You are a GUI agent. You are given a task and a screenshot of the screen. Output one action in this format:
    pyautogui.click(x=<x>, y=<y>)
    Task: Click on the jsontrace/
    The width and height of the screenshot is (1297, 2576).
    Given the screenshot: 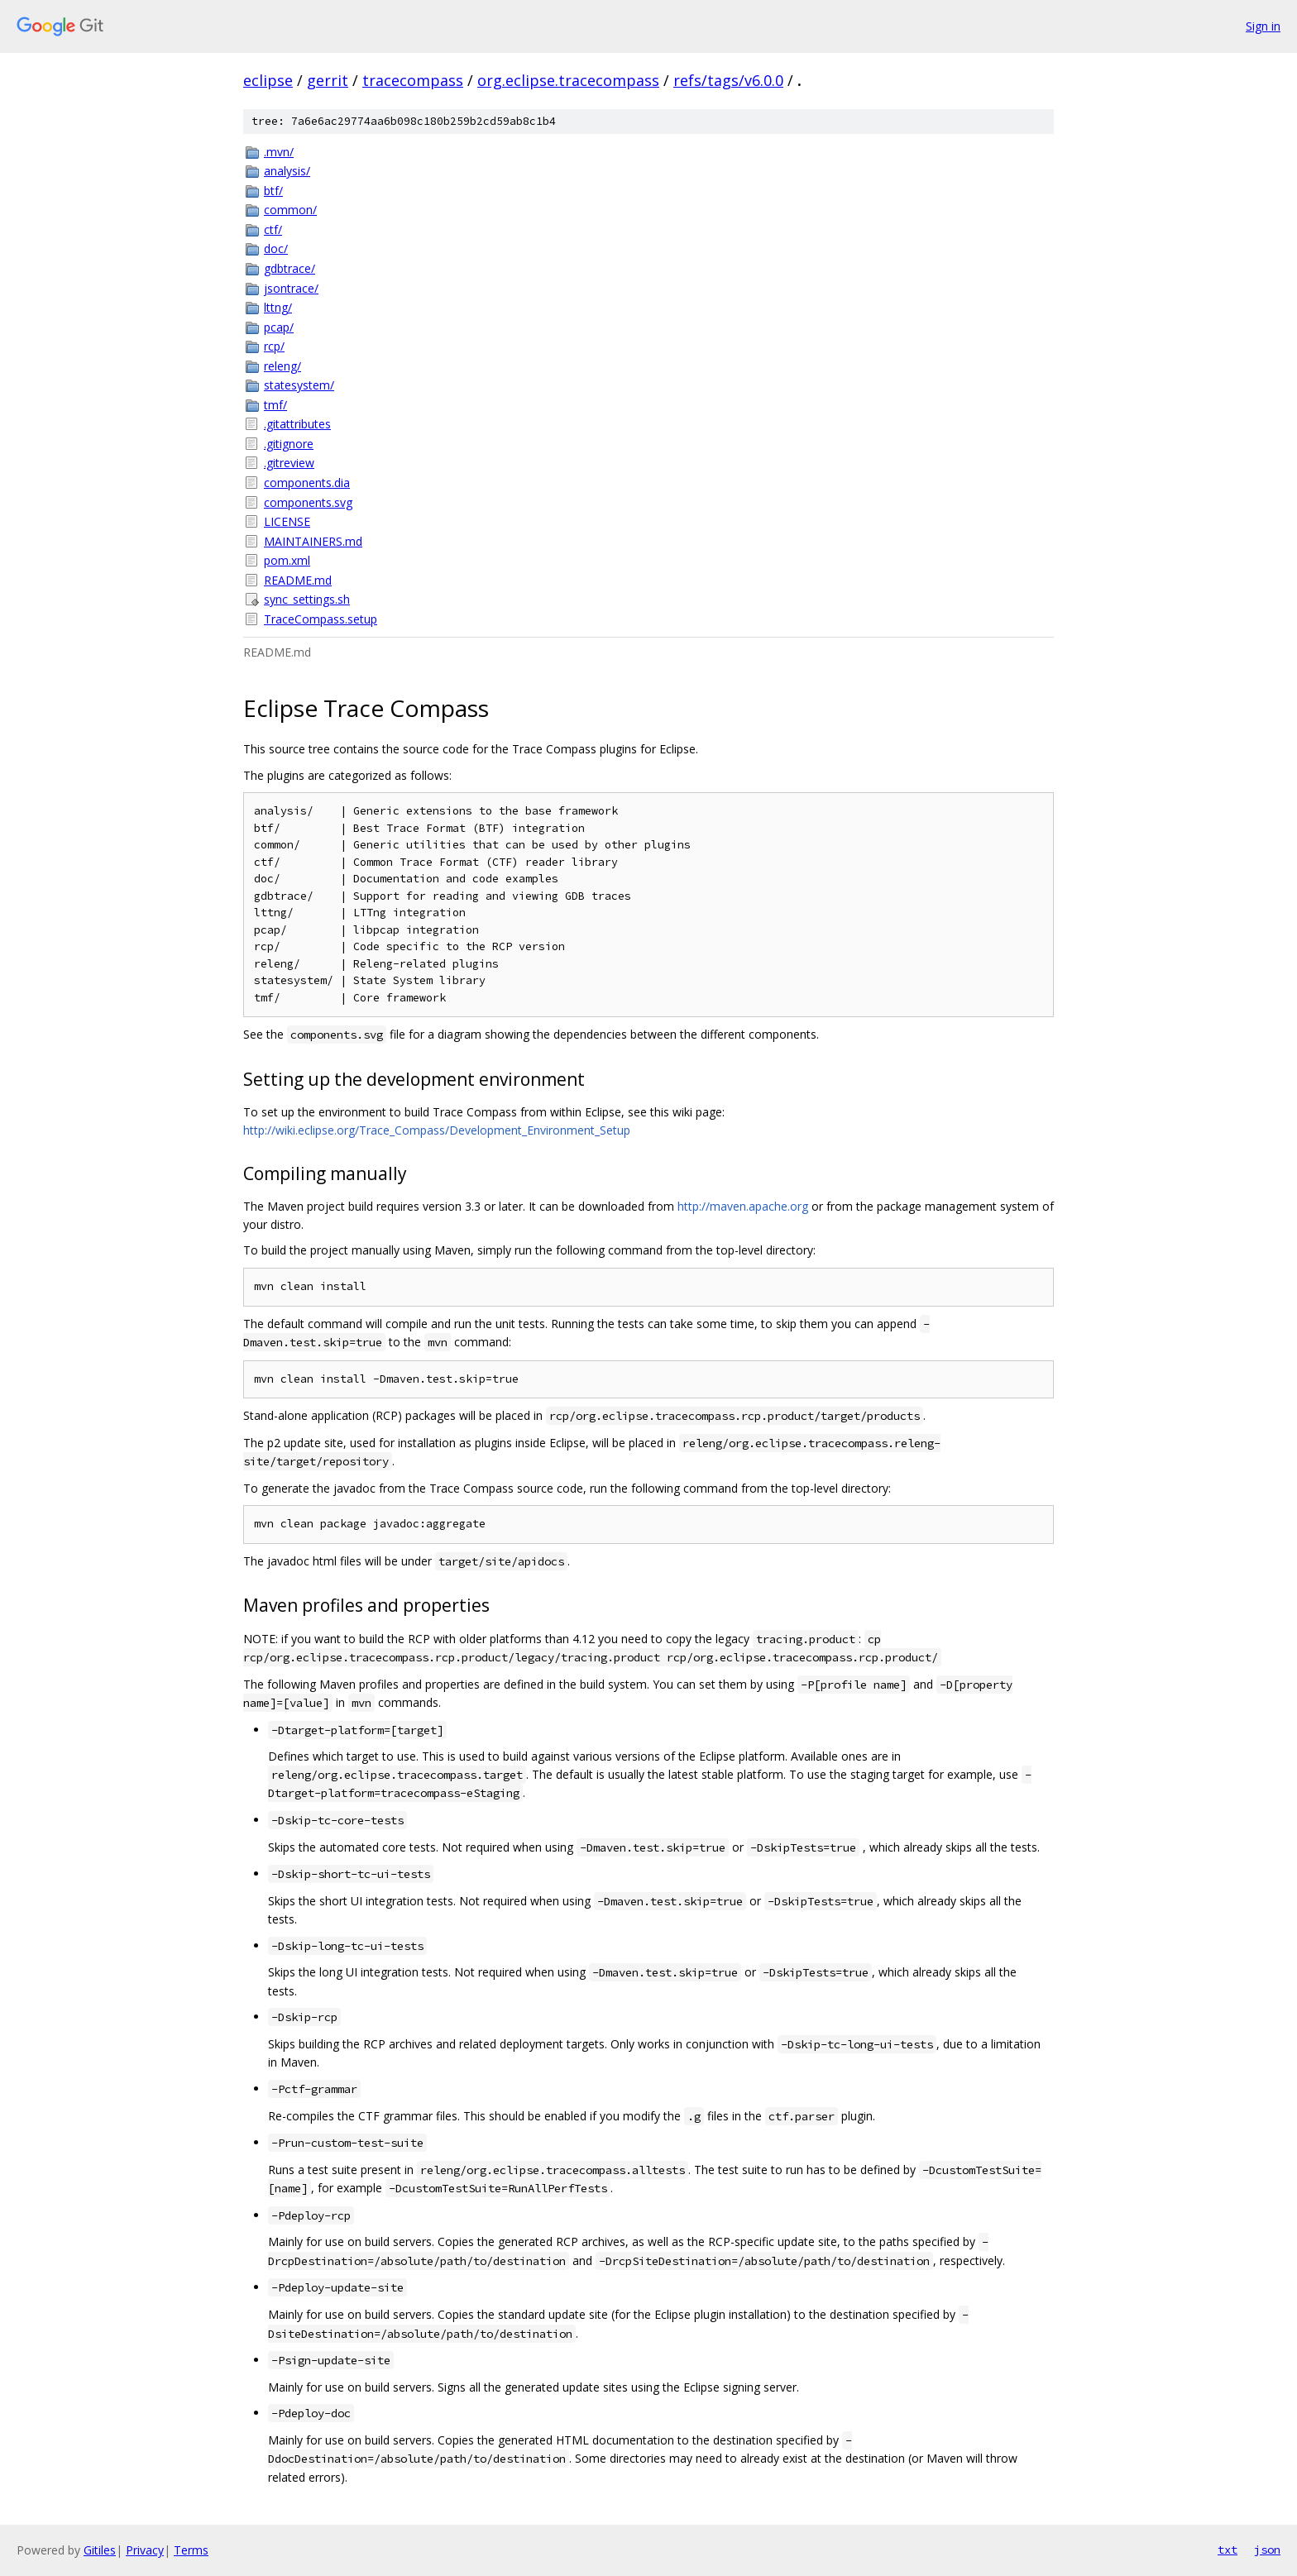 What is the action you would take?
    pyautogui.click(x=291, y=288)
    